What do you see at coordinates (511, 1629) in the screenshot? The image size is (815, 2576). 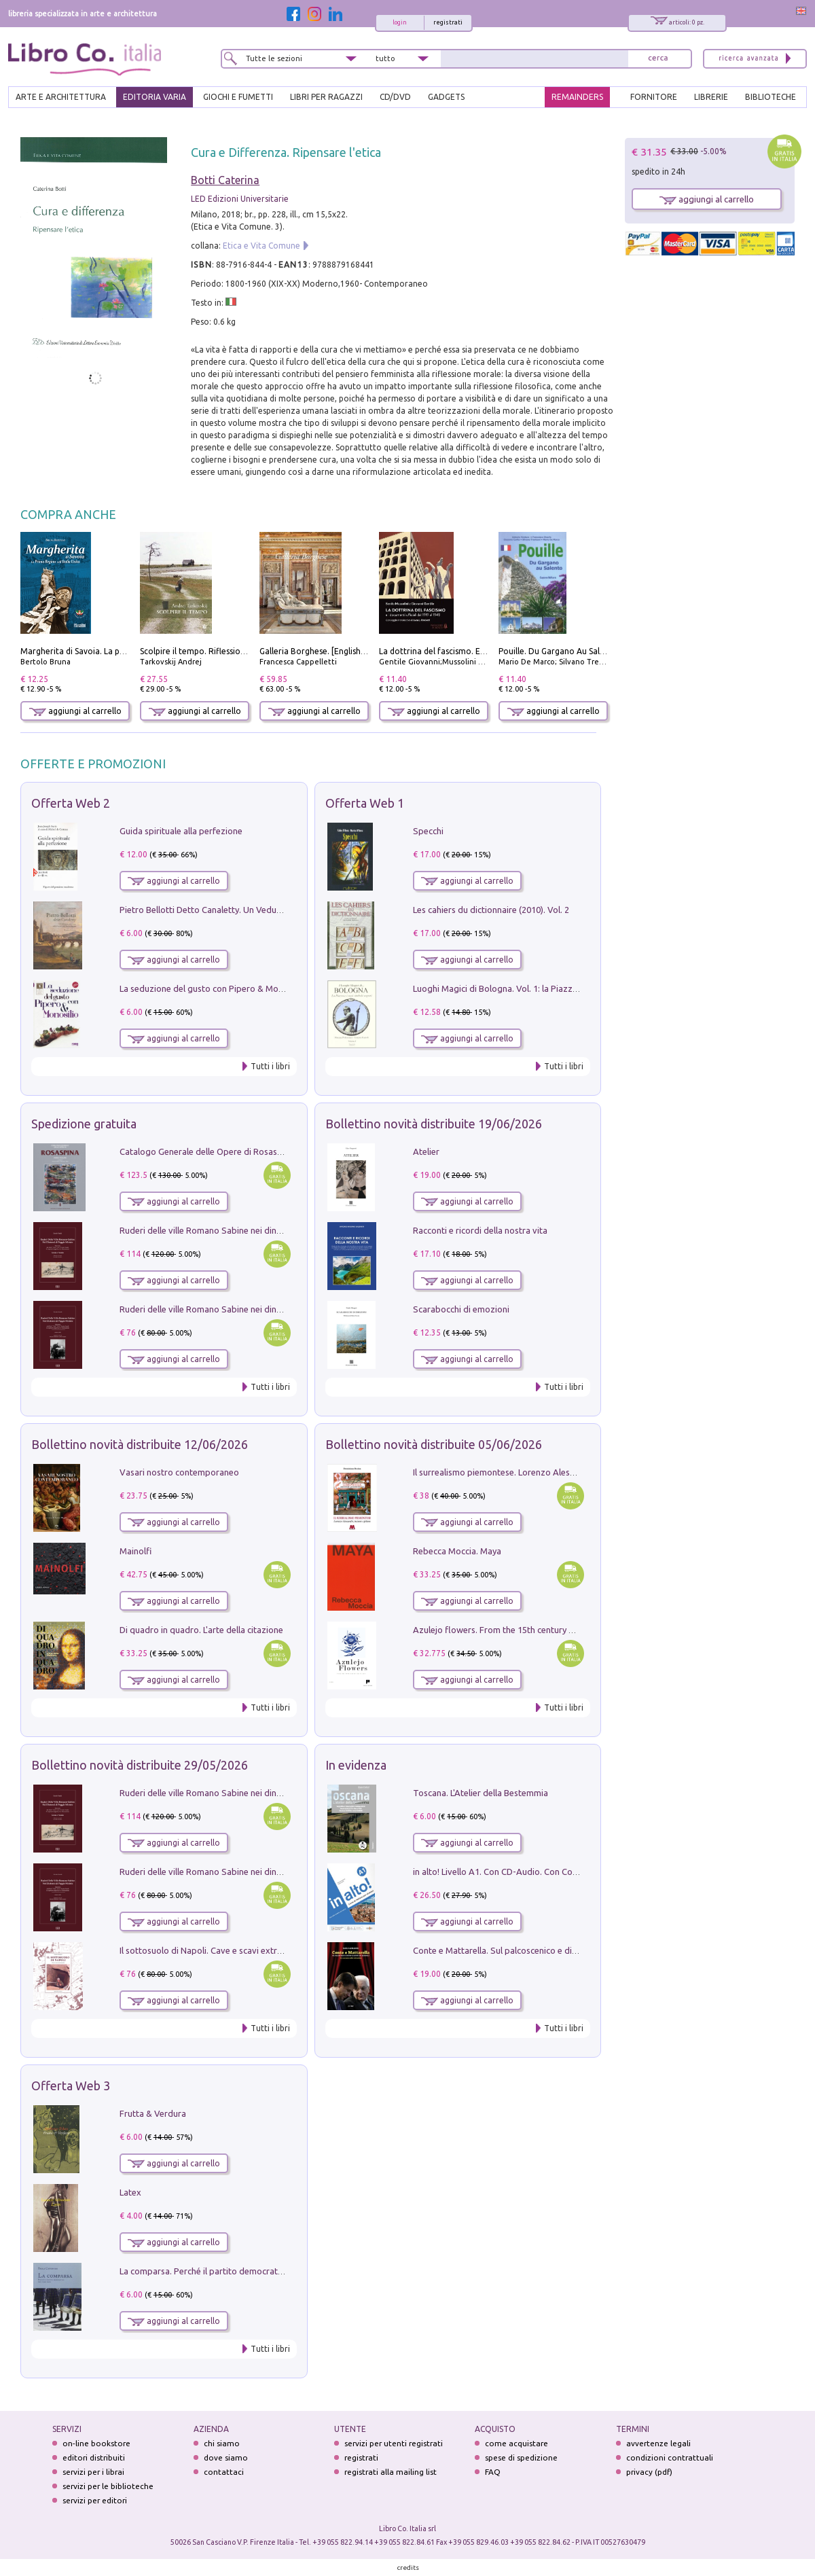 I see `Azulejo flowers. From the 15th century up to now` at bounding box center [511, 1629].